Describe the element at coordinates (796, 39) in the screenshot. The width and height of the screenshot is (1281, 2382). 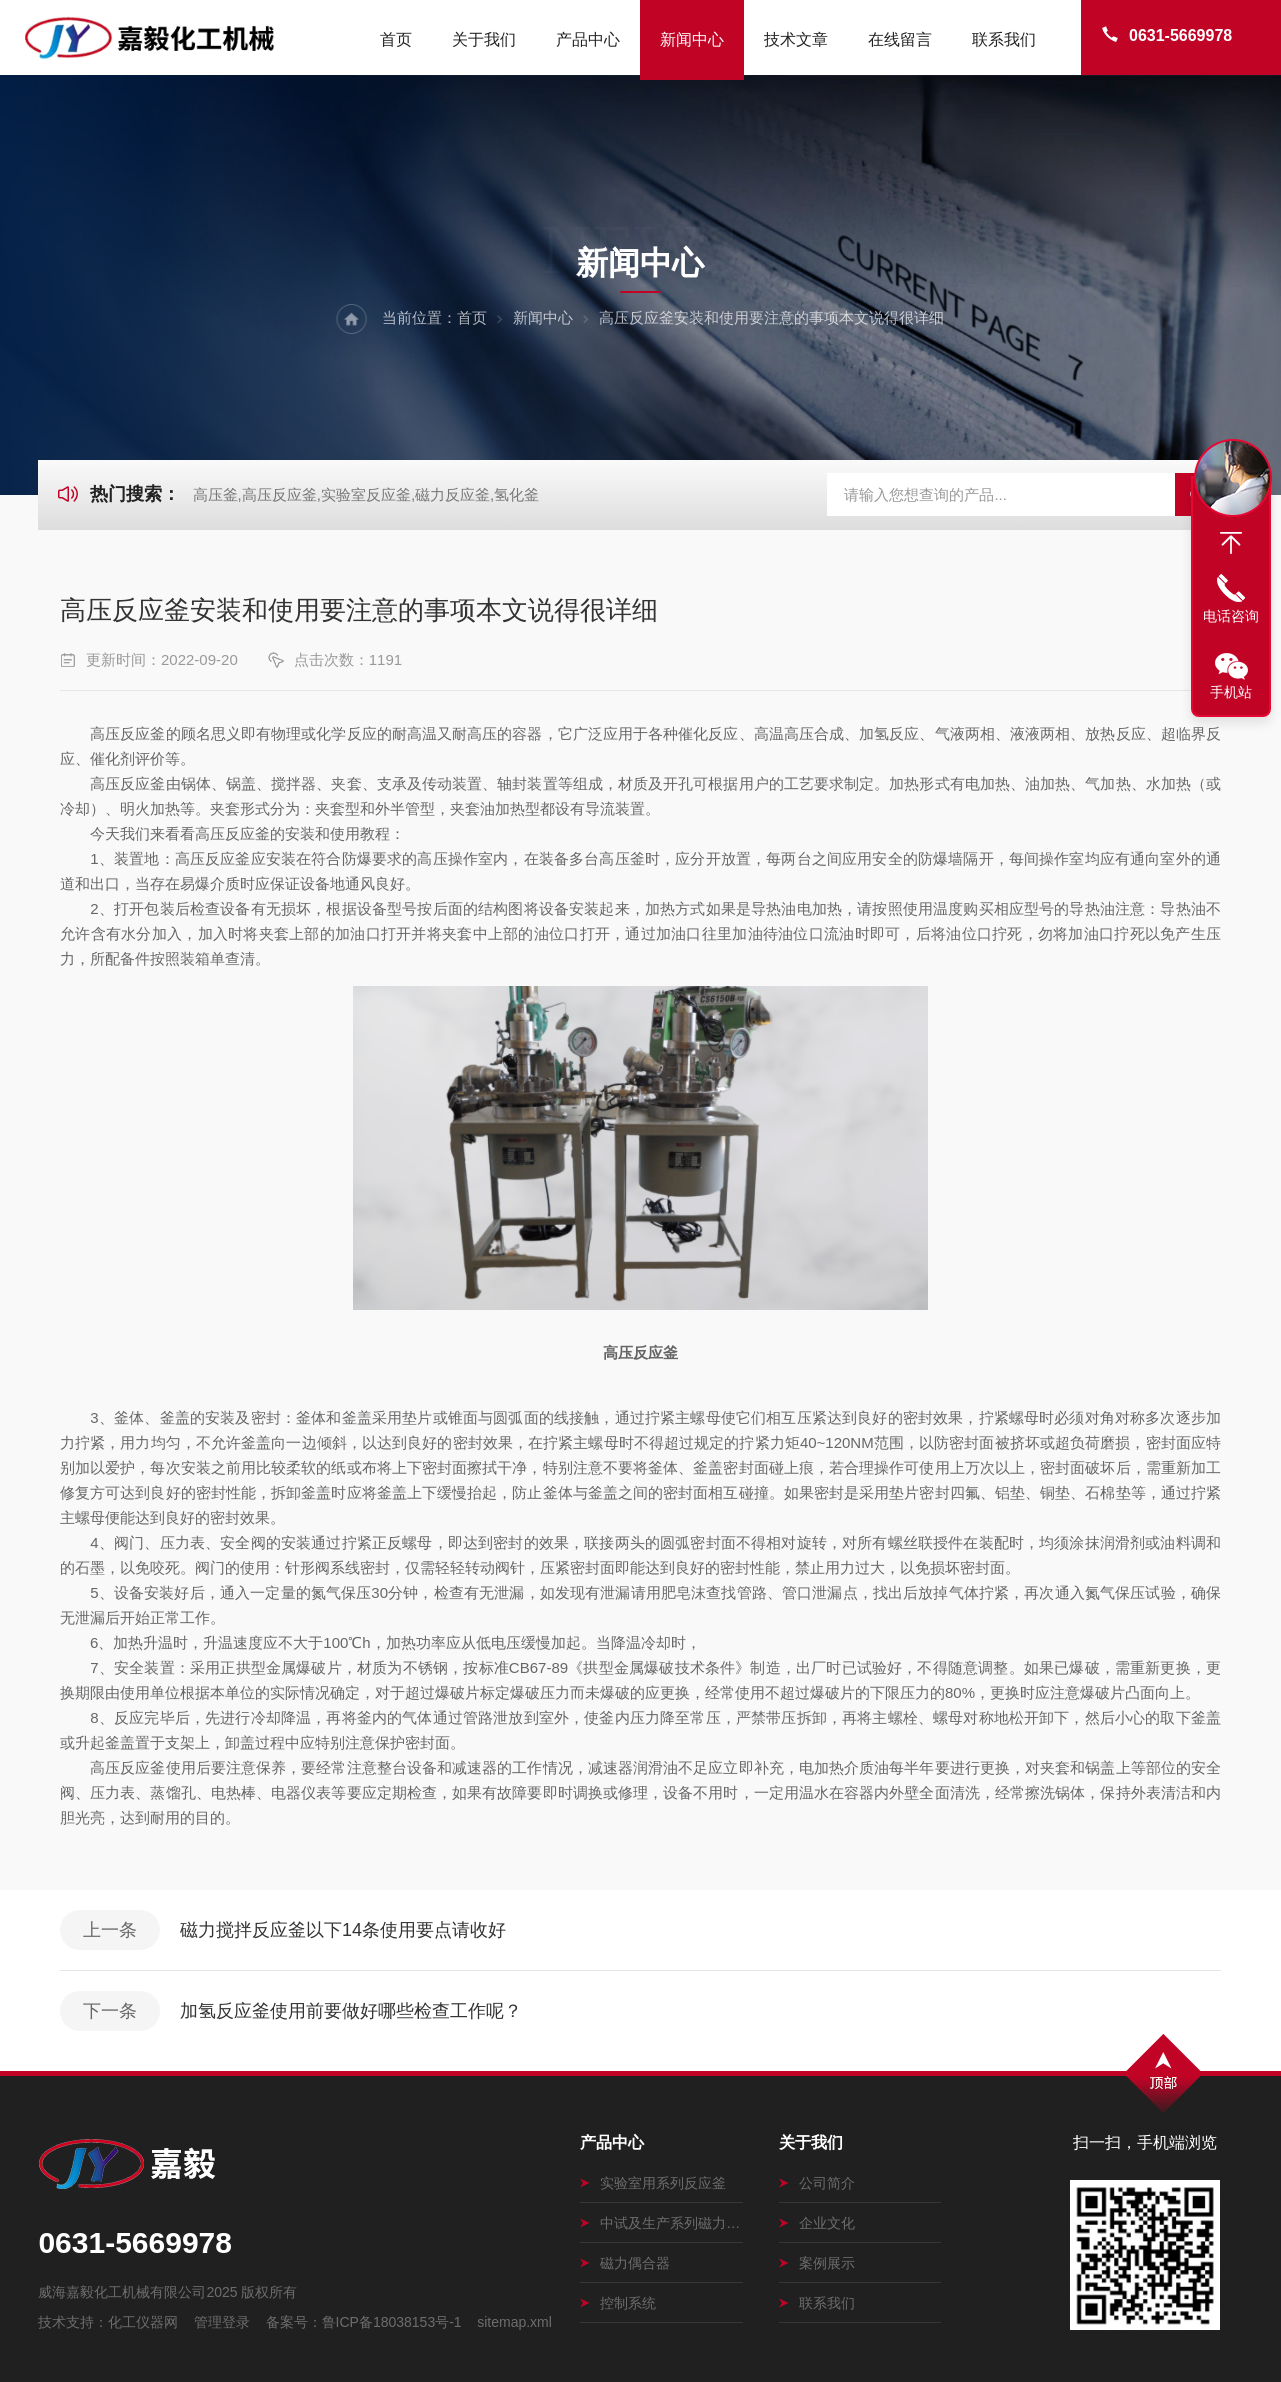
I see `技术文章` at that location.